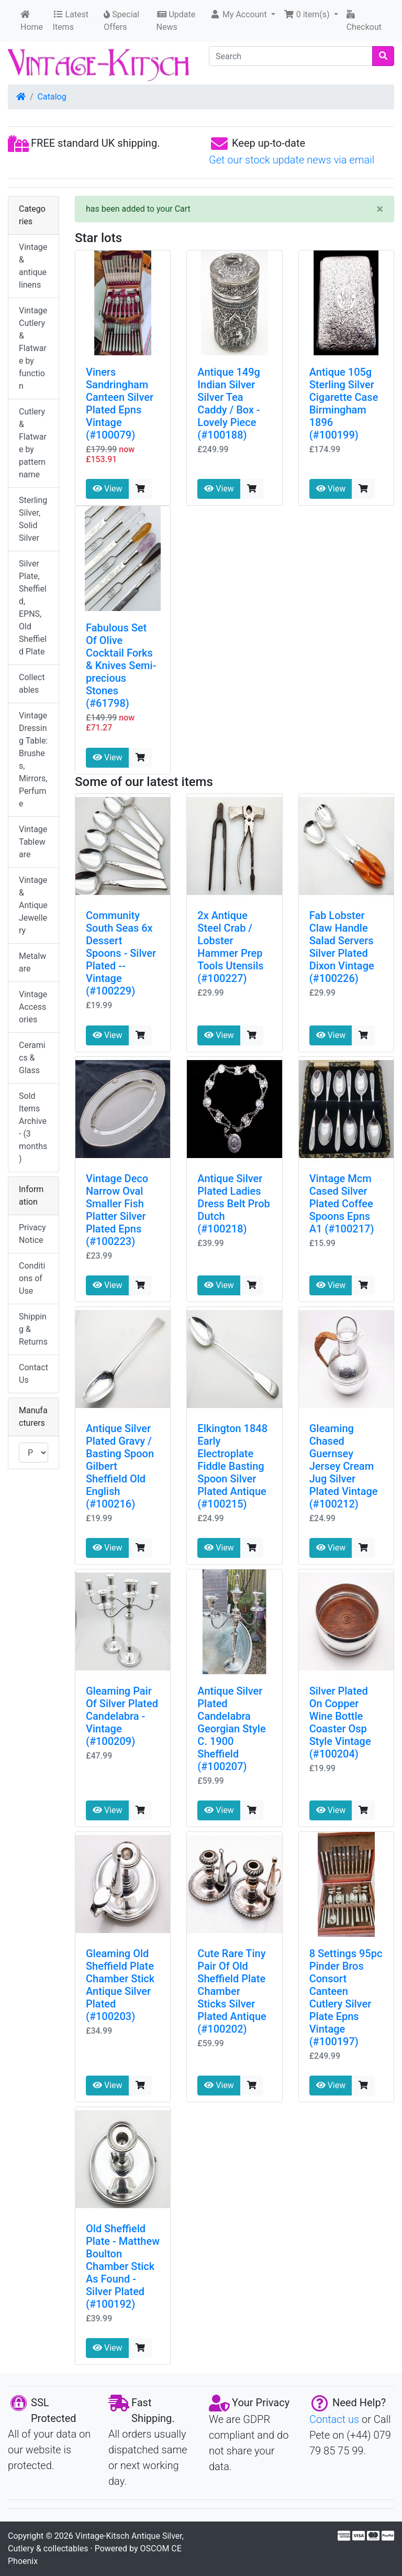 Image resolution: width=402 pixels, height=2576 pixels. What do you see at coordinates (119, 403) in the screenshot?
I see `Viners Sandringham Canteen Silver Plated Epns Vintage (#100079)` at bounding box center [119, 403].